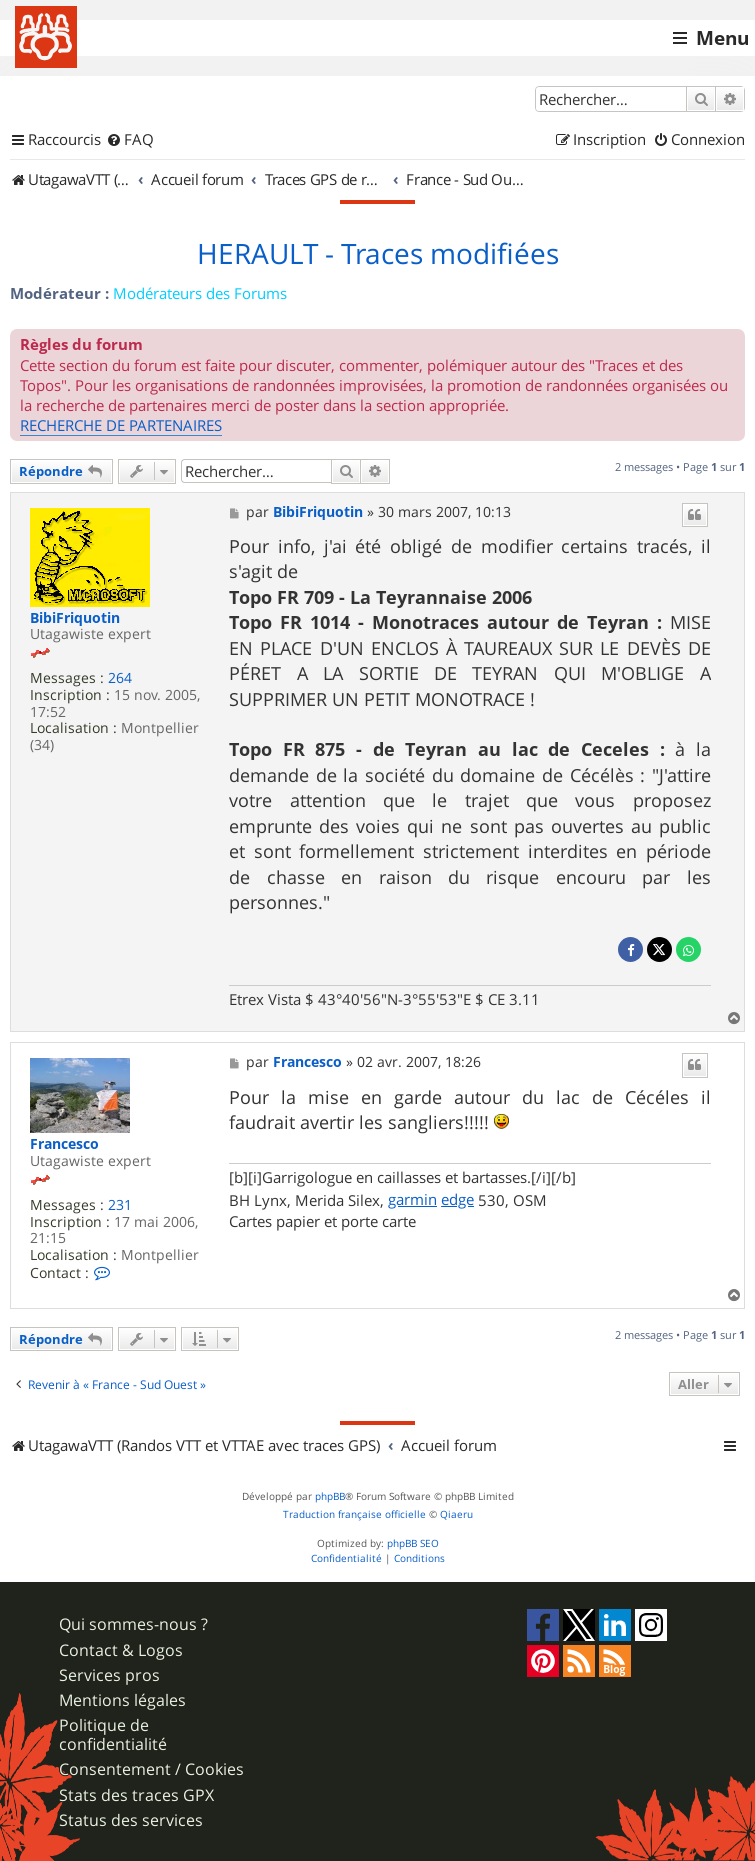 This screenshot has width=755, height=1861. Describe the element at coordinates (75, 618) in the screenshot. I see `BibiFriquotin` at that location.